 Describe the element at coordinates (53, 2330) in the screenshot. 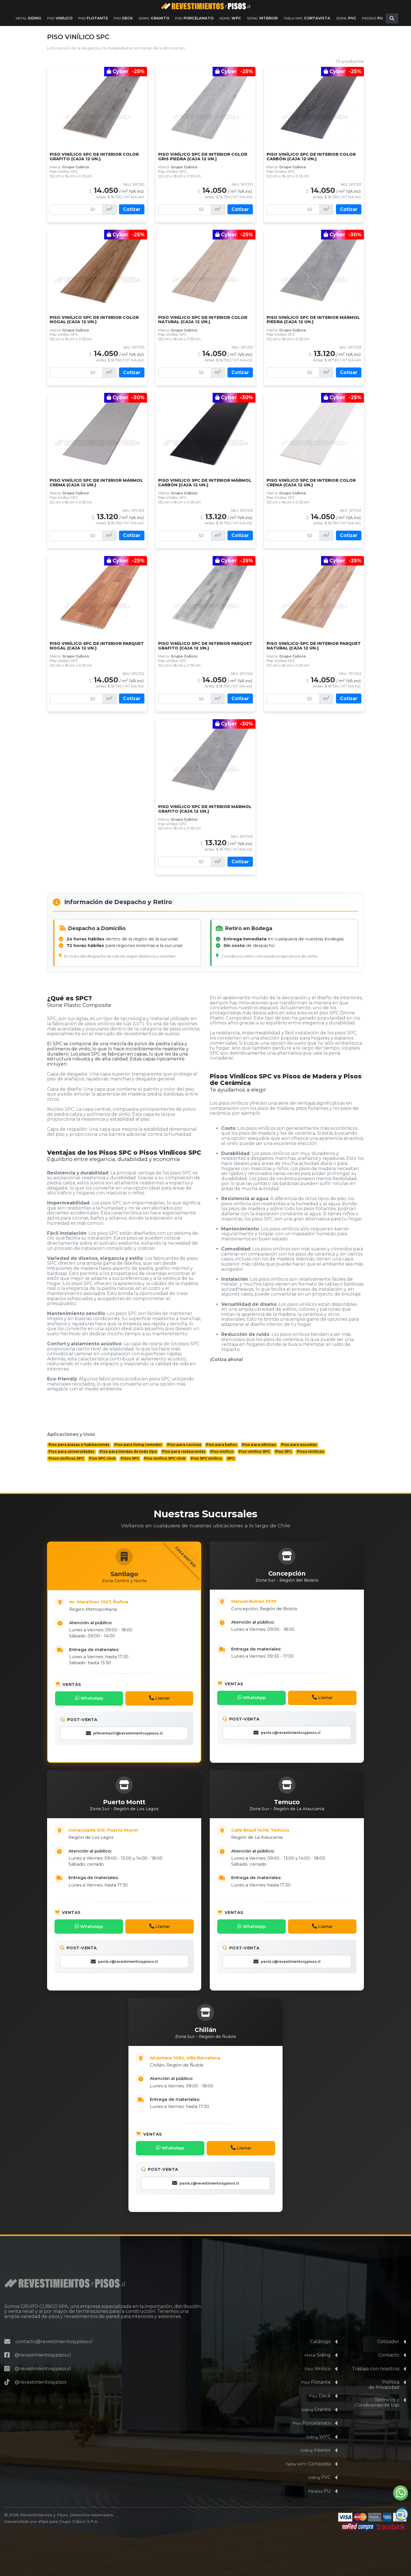

I see `contacto@revestimientosypisos.cl` at that location.